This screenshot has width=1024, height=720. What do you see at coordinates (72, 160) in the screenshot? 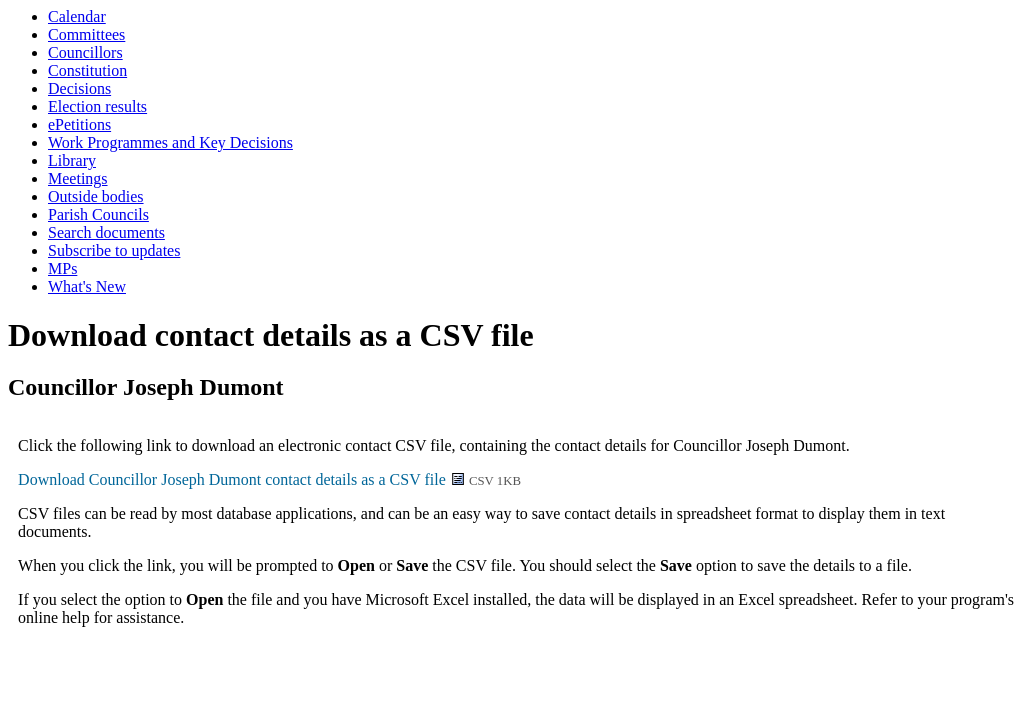
I see `Library` at bounding box center [72, 160].